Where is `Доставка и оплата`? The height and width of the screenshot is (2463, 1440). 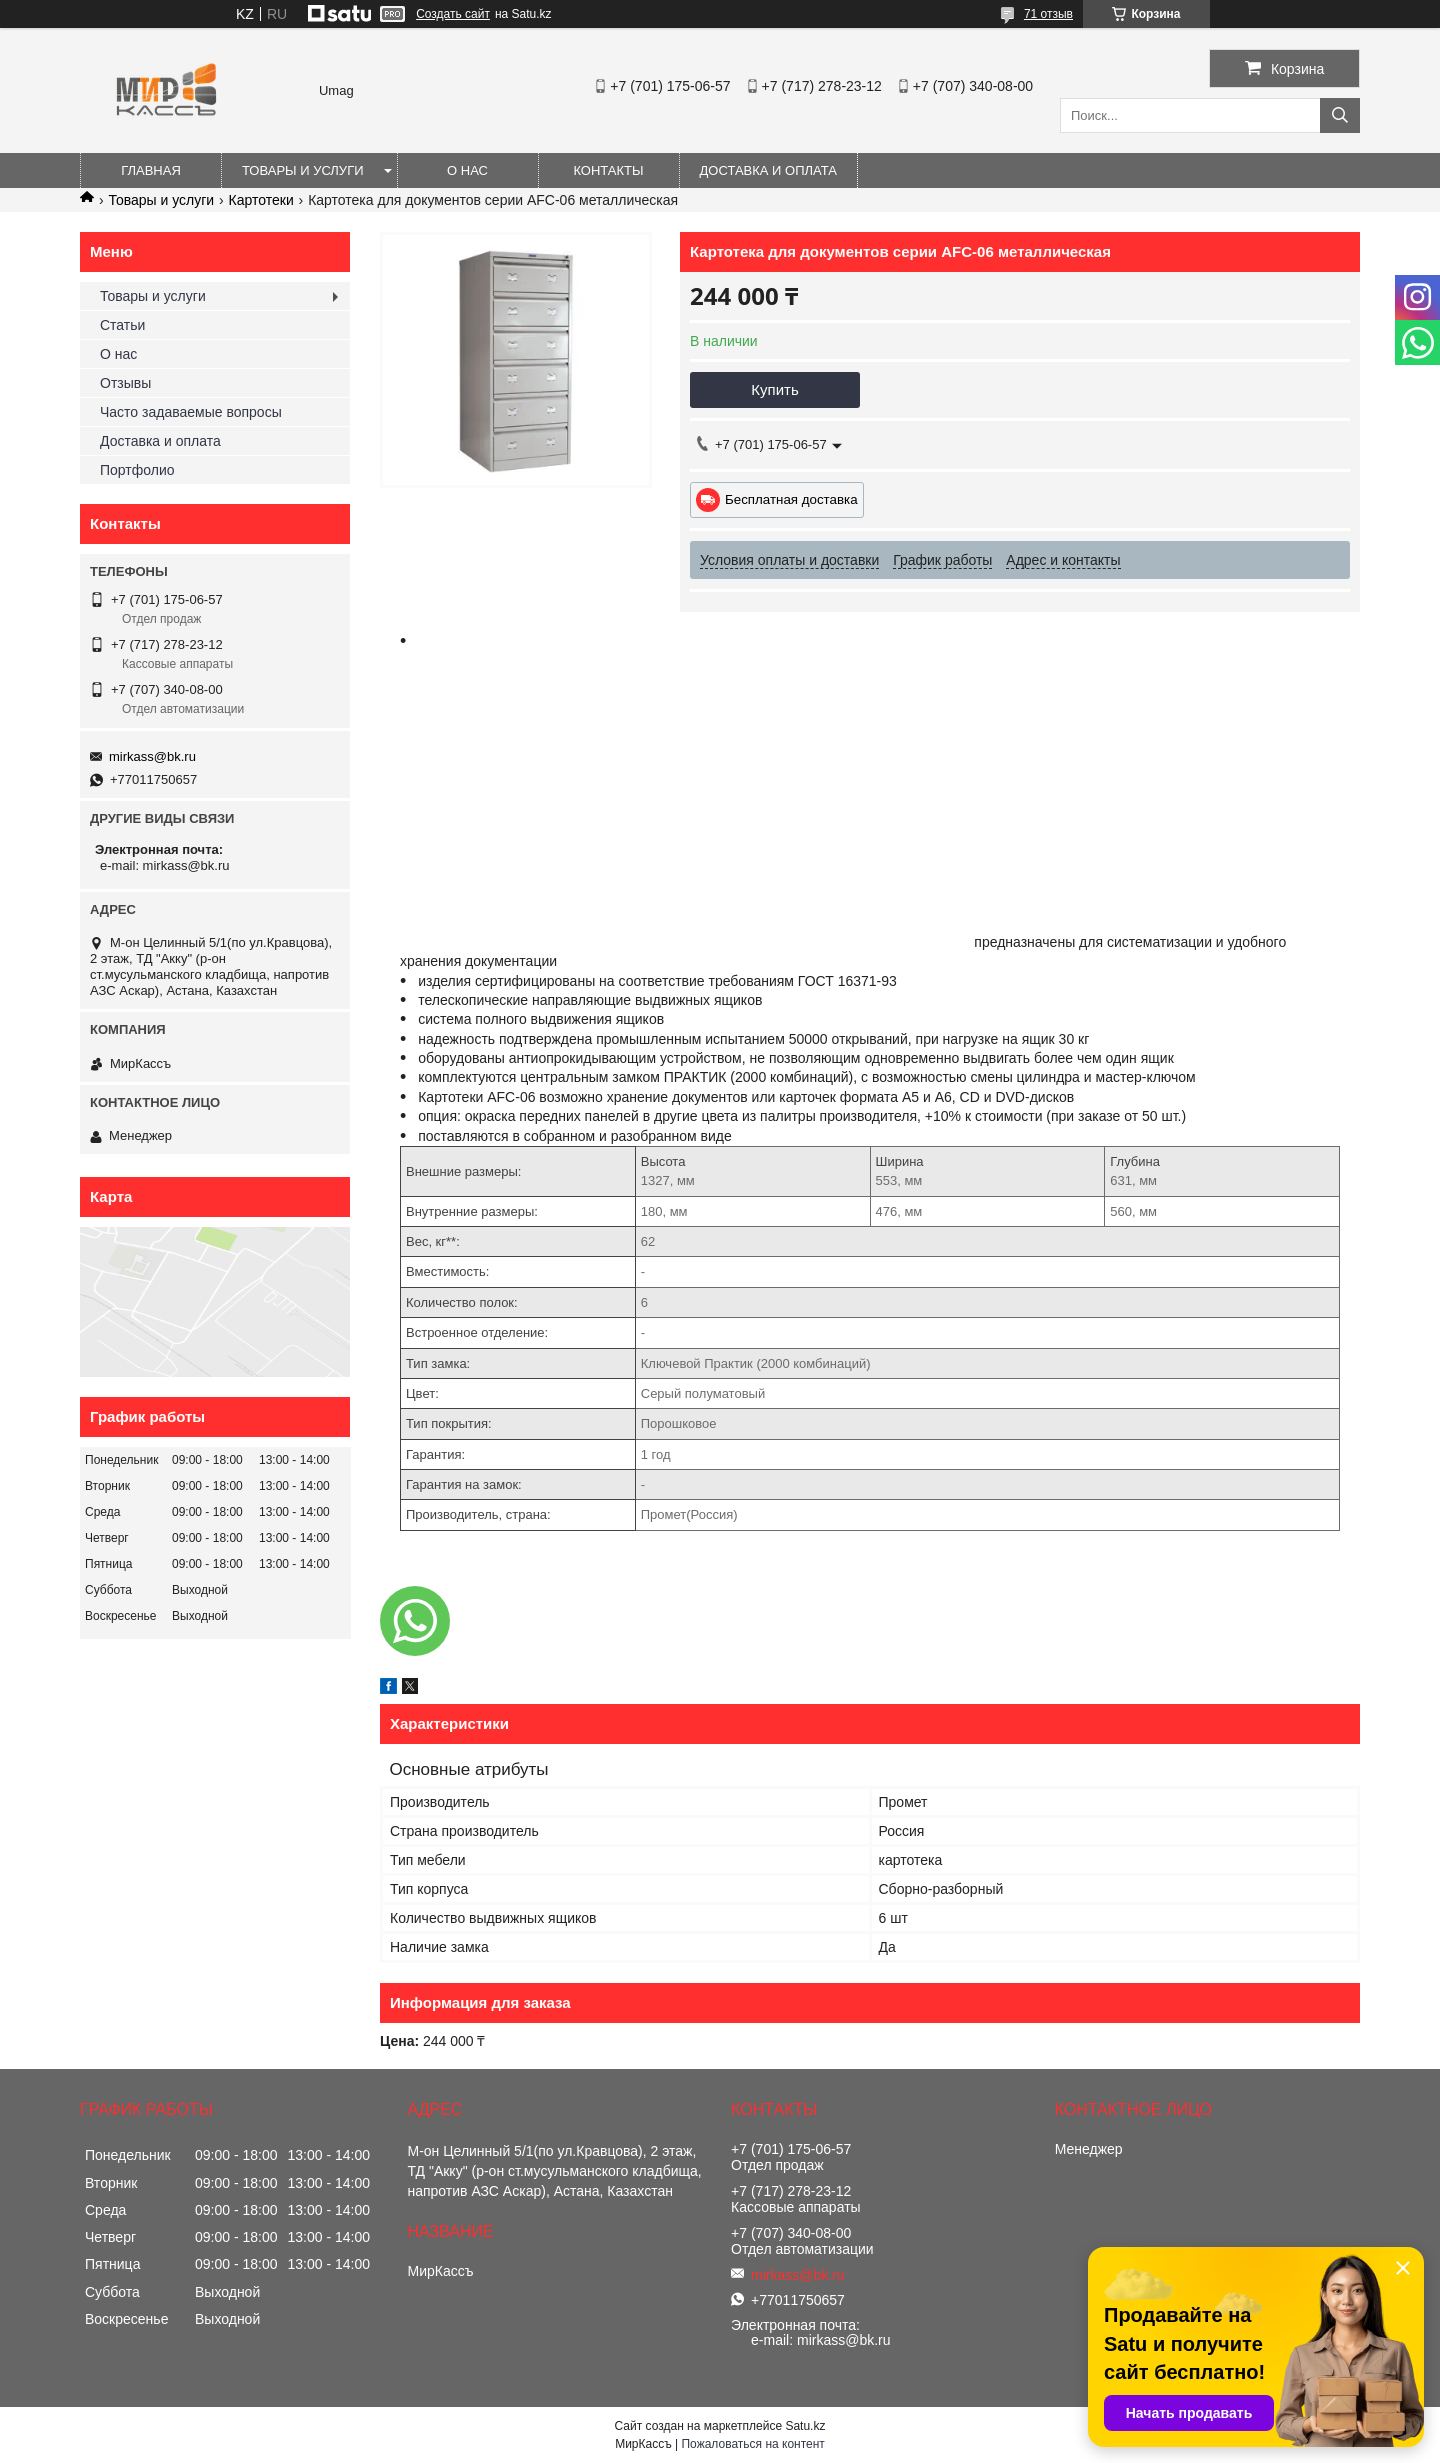
Доставка и оплата is located at coordinates (768, 170).